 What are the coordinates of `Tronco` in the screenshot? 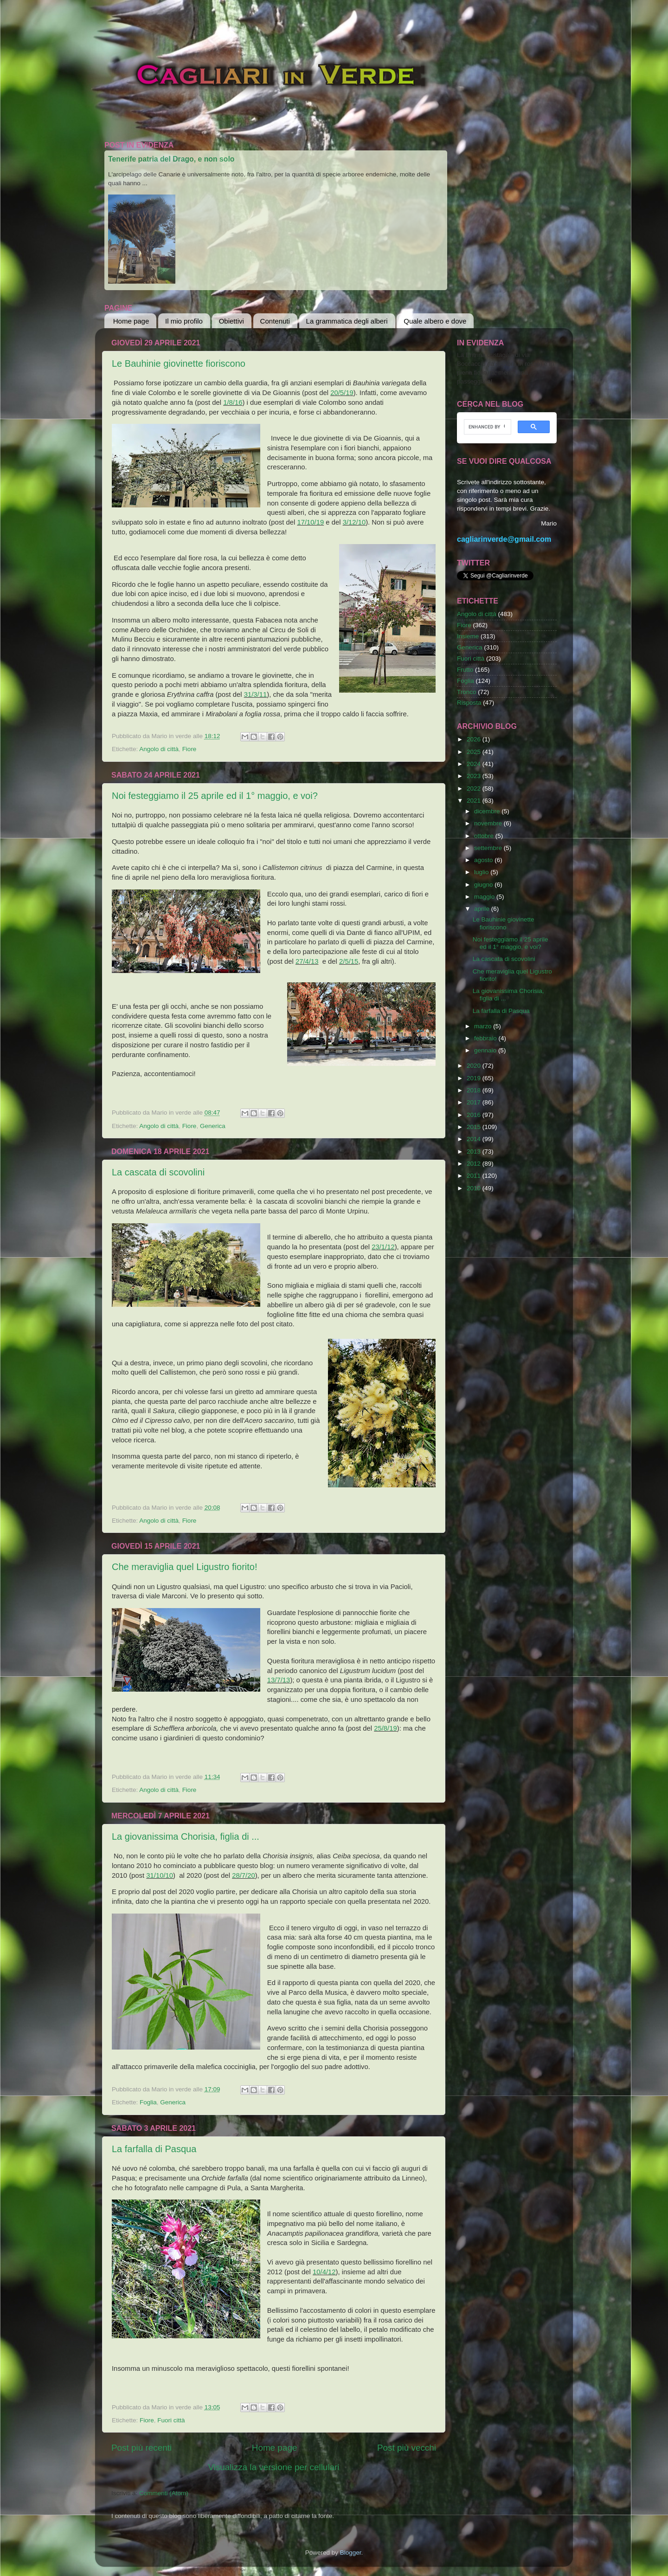 It's located at (466, 691).